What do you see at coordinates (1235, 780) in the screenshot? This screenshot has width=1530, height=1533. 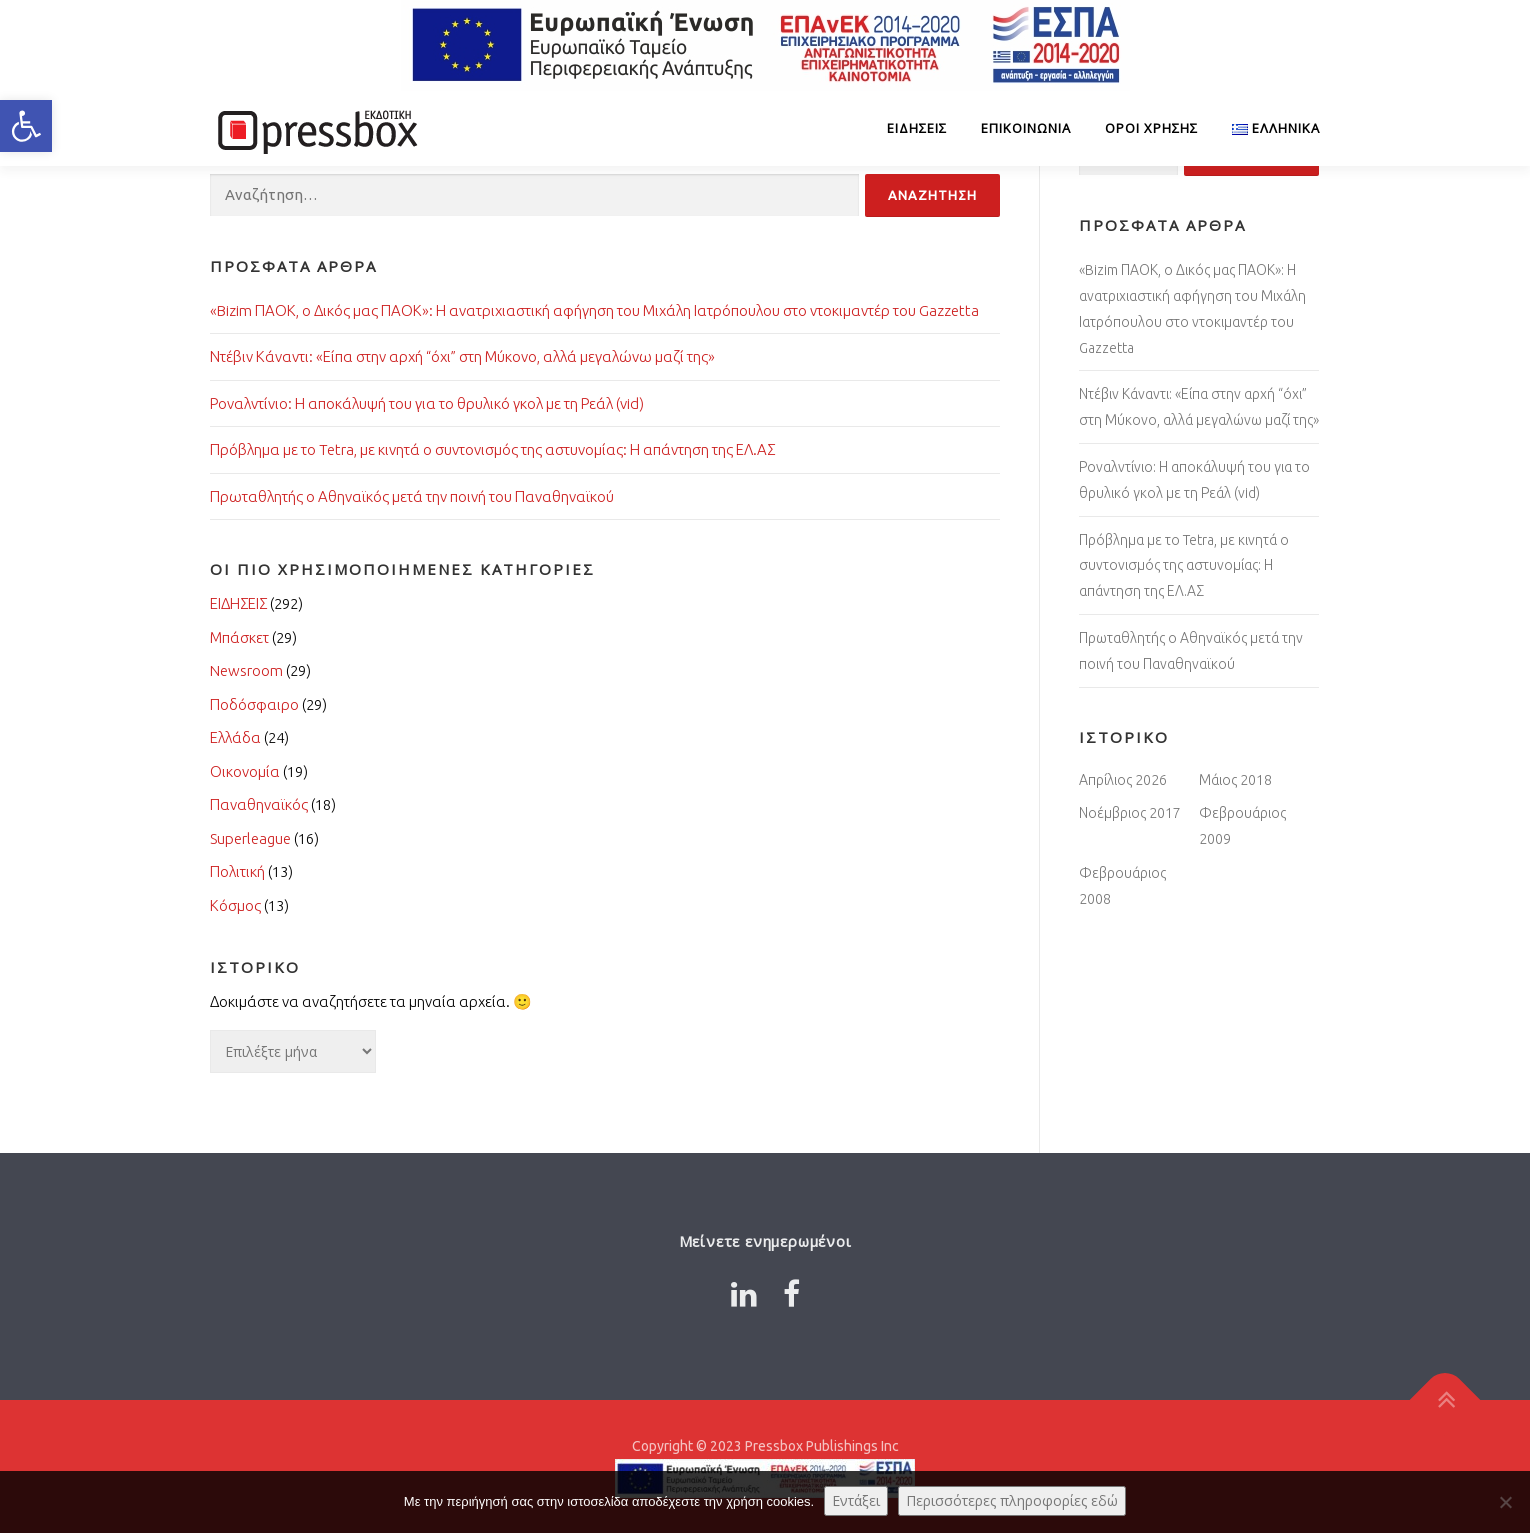 I see `Μάιος 2018 [Link 7564976]` at bounding box center [1235, 780].